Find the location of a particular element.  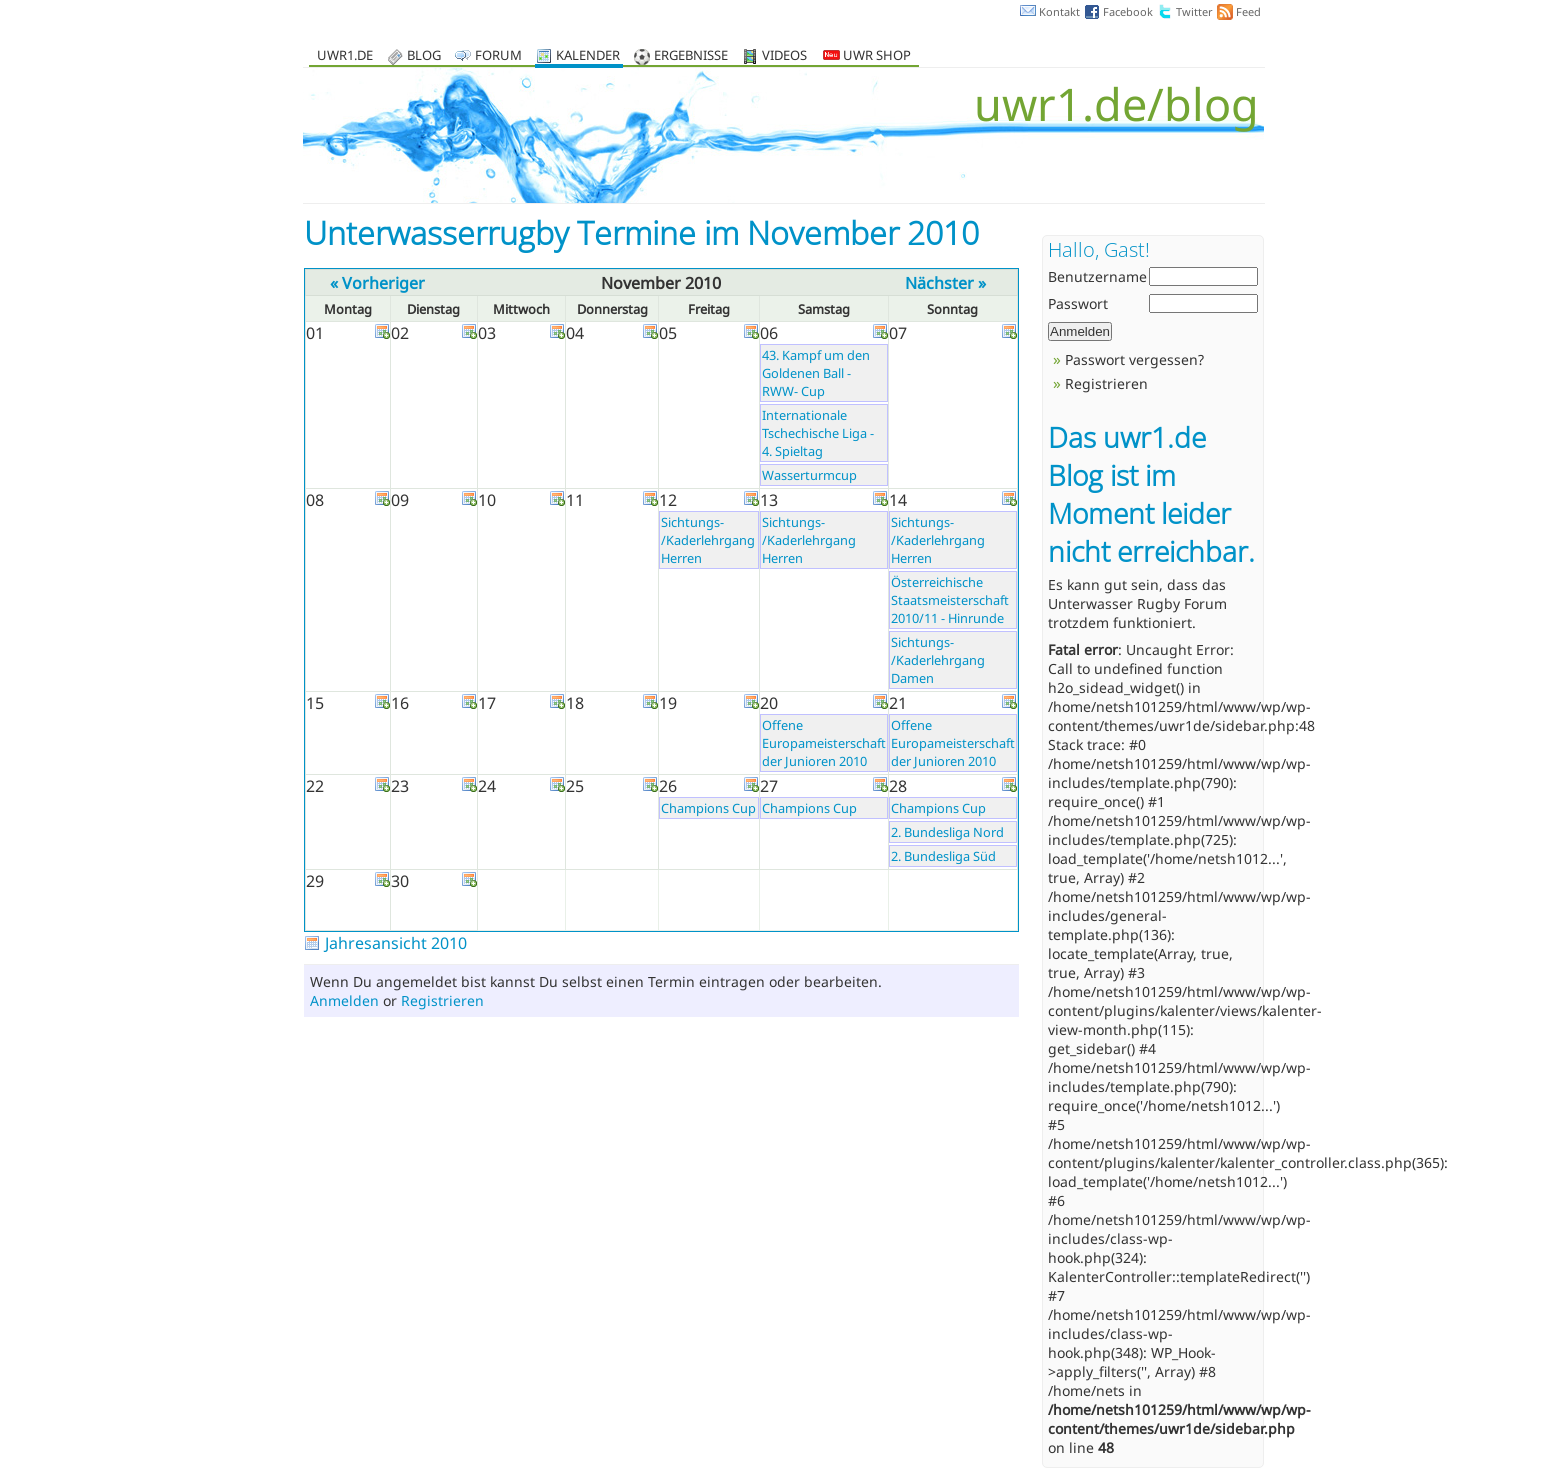

Benutzername is located at coordinates (1097, 276).